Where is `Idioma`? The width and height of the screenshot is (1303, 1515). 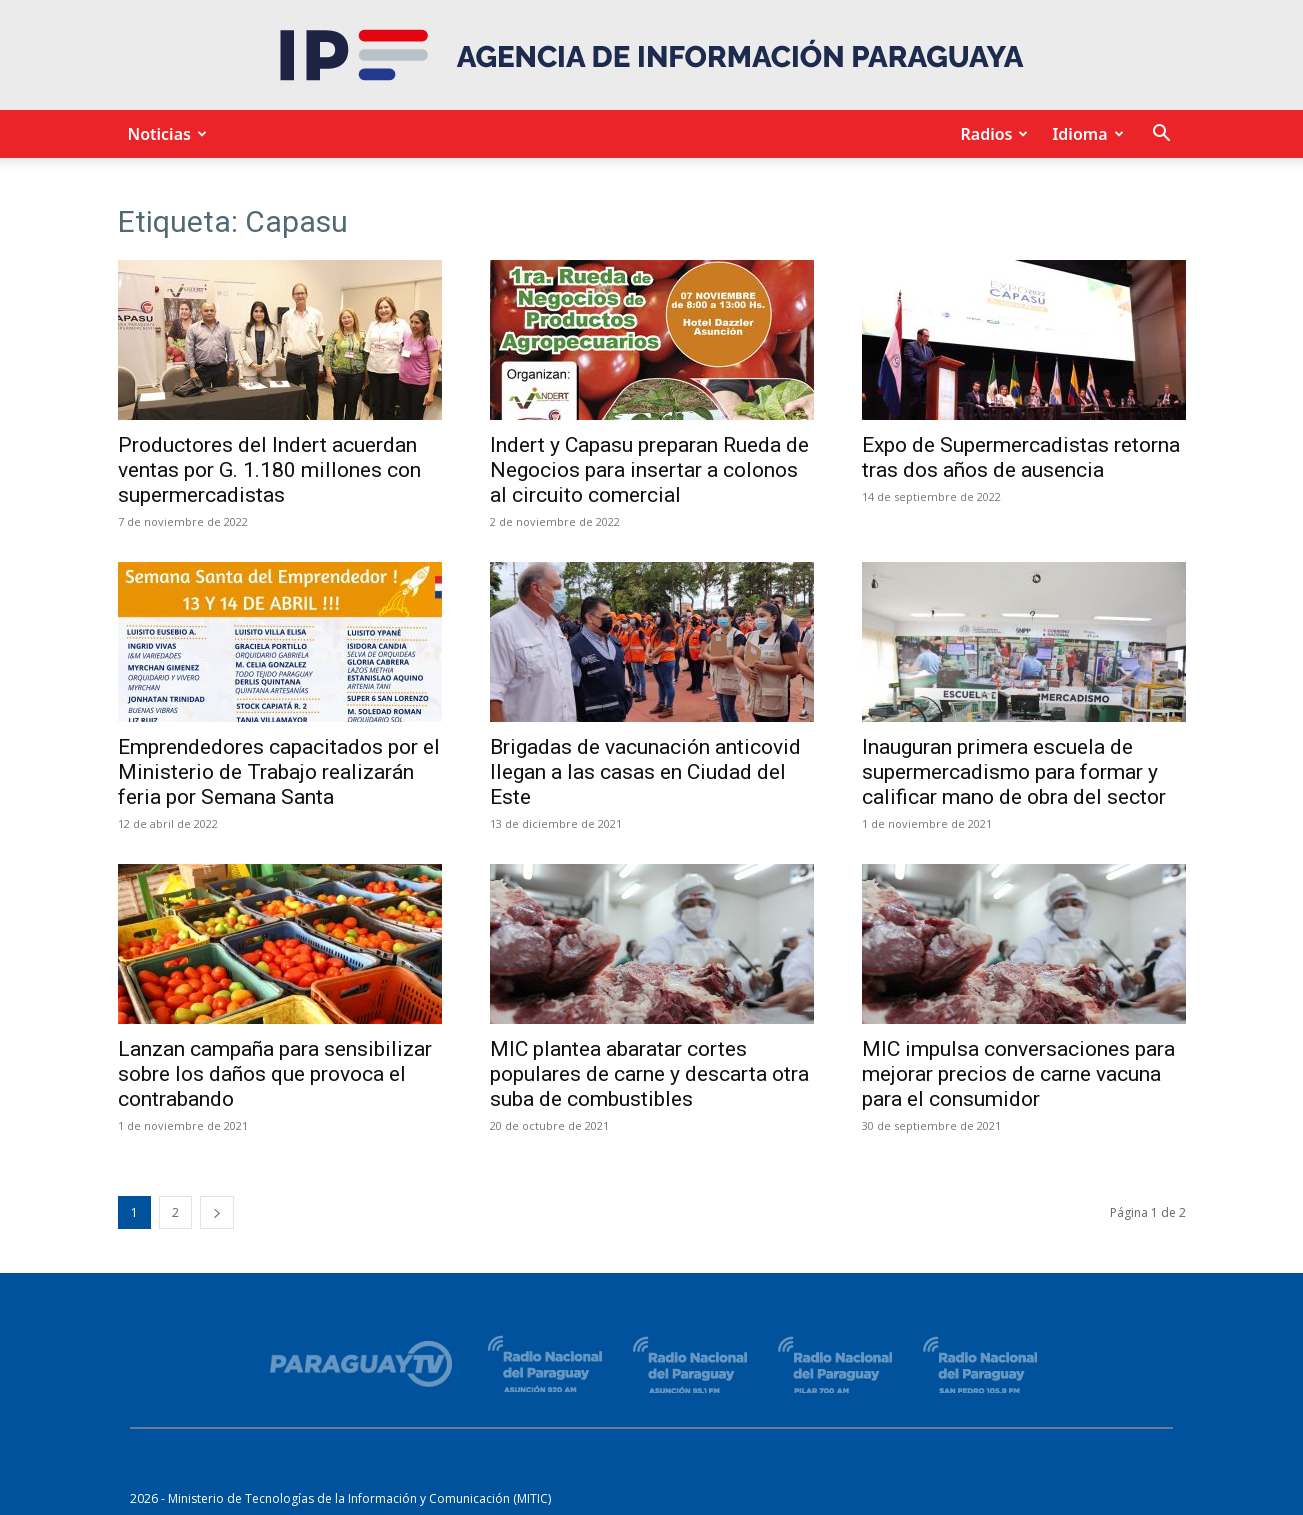 Idioma is located at coordinates (1084, 134).